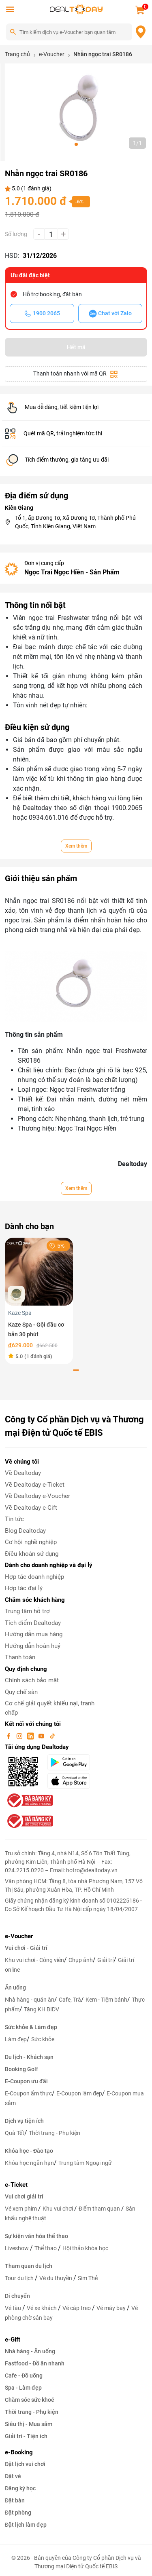  Describe the element at coordinates (106, 1999) in the screenshot. I see `Kem - Tiệm bánh` at that location.